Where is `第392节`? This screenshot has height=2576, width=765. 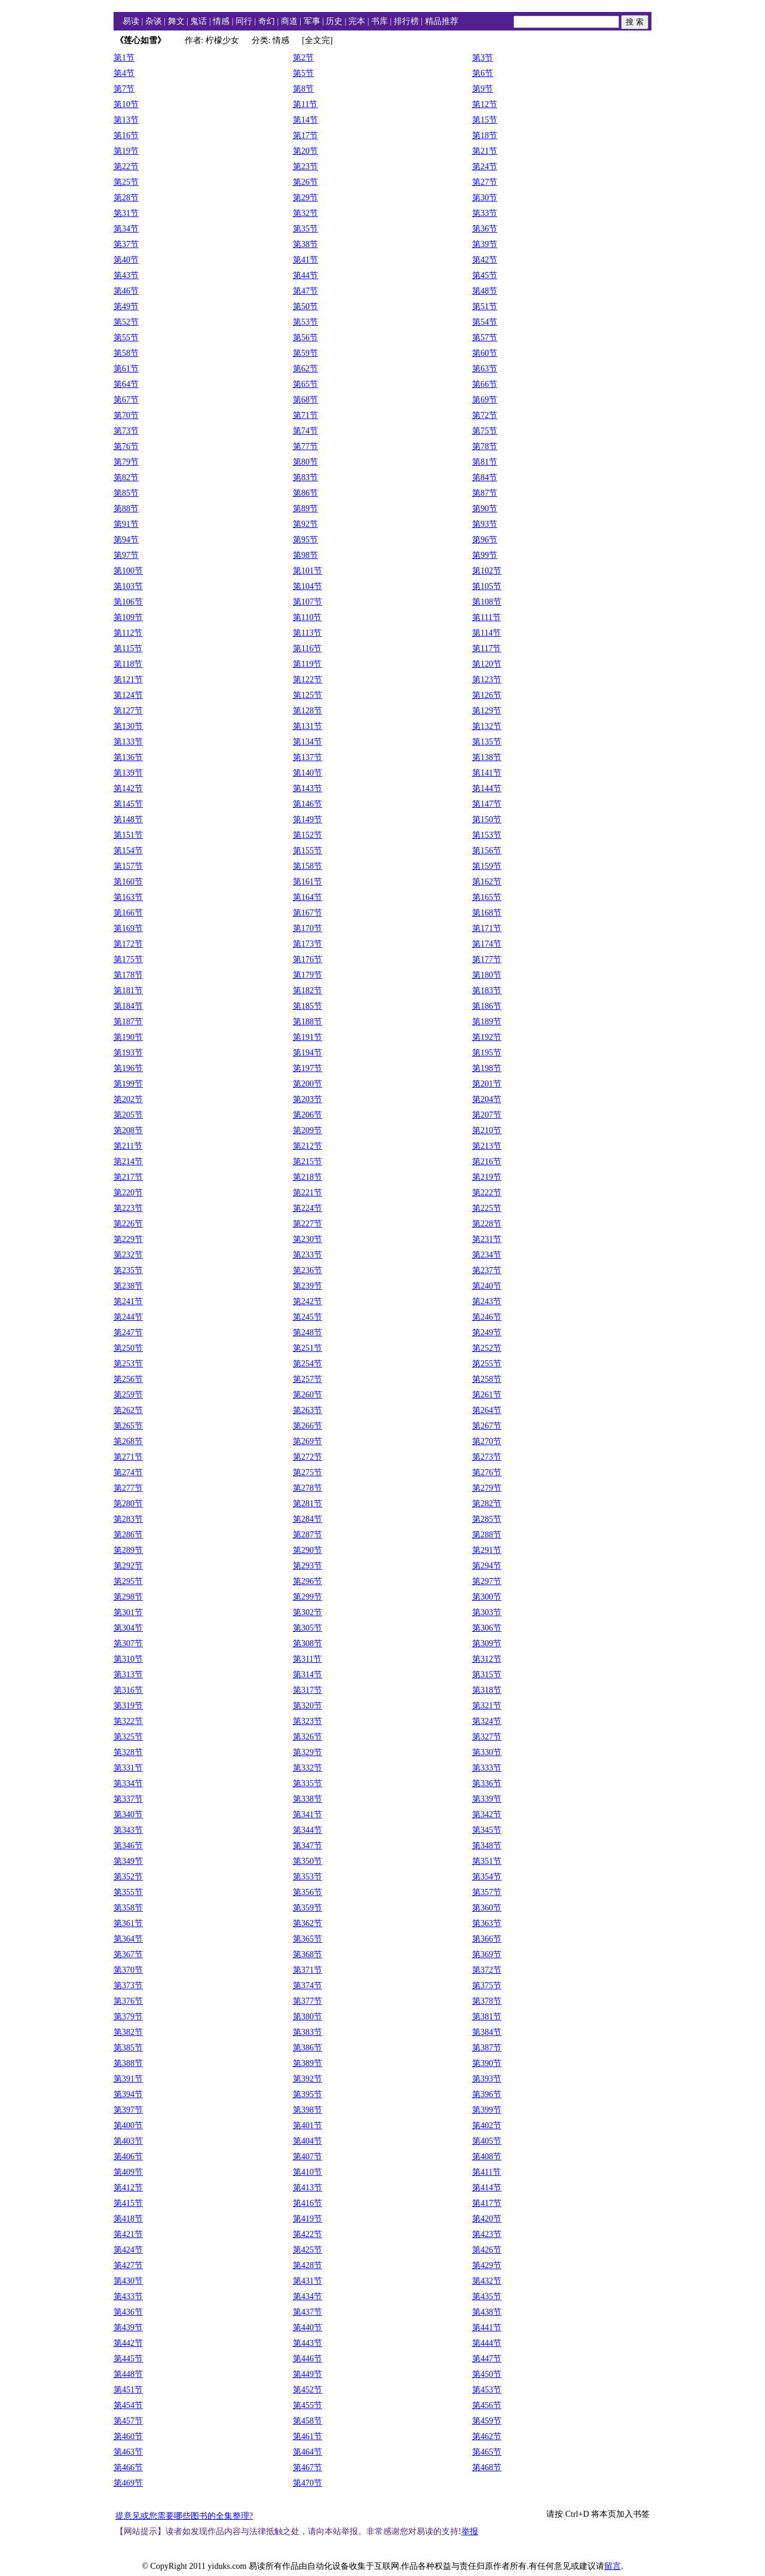
第392节 is located at coordinates (307, 2078).